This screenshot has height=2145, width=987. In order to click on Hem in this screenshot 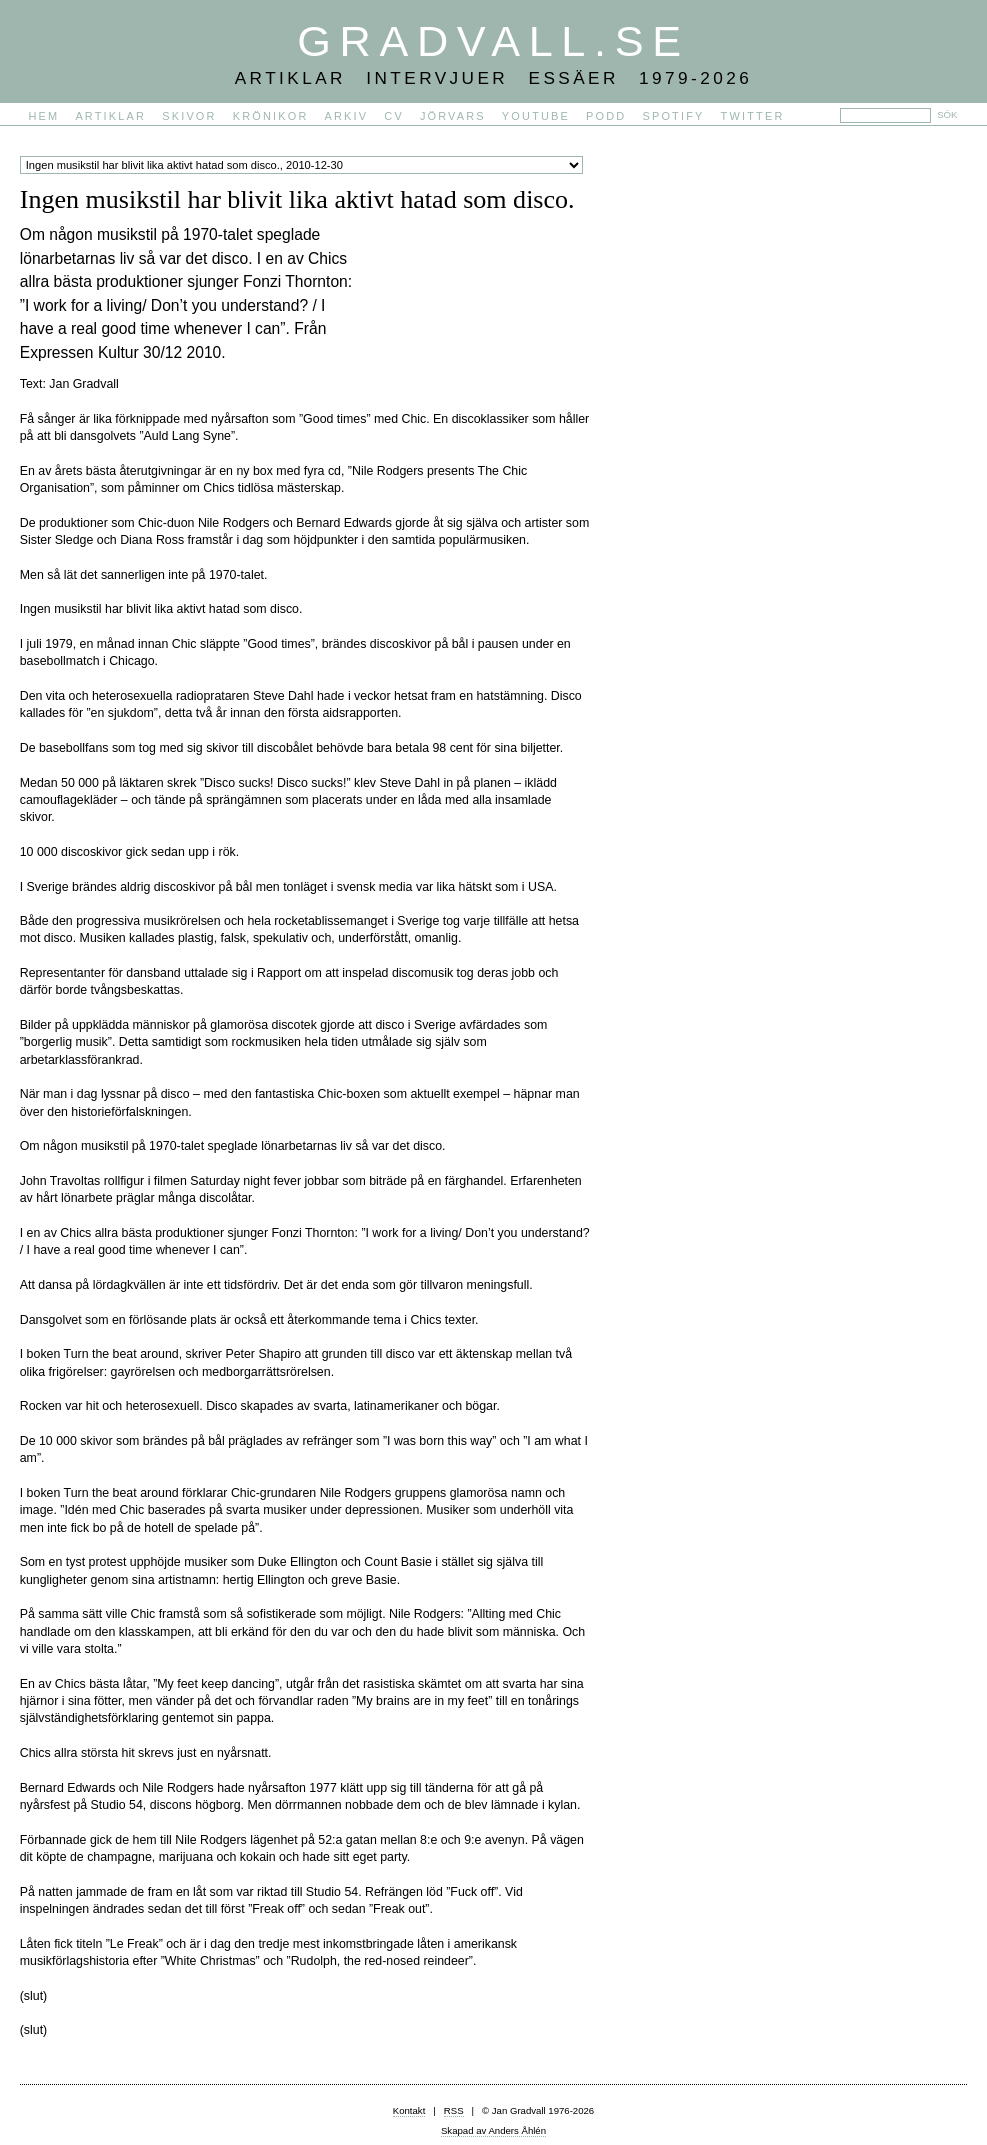, I will do `click(44, 116)`.